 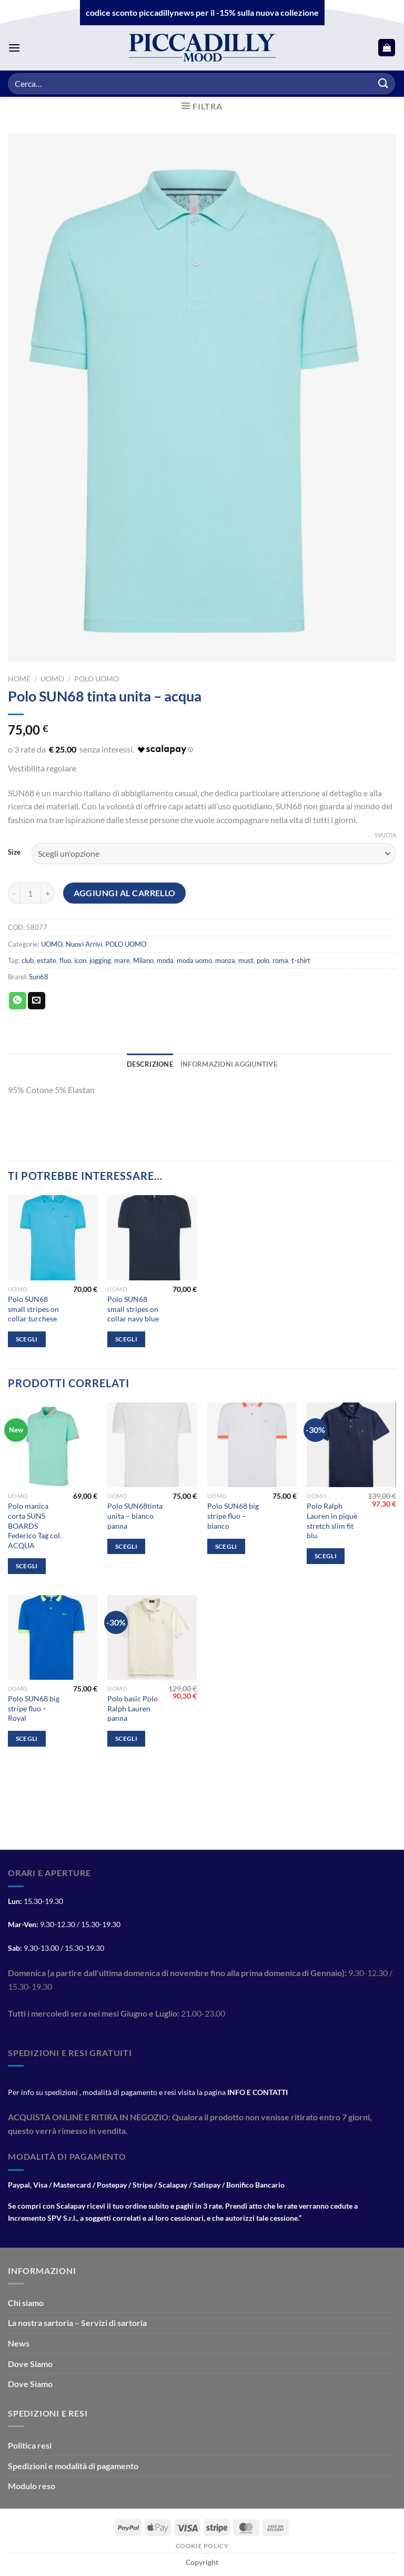 I want to click on Polo manica corta SUNS BOARDS Federico Tag col. ACQUA, so click(x=35, y=1525).